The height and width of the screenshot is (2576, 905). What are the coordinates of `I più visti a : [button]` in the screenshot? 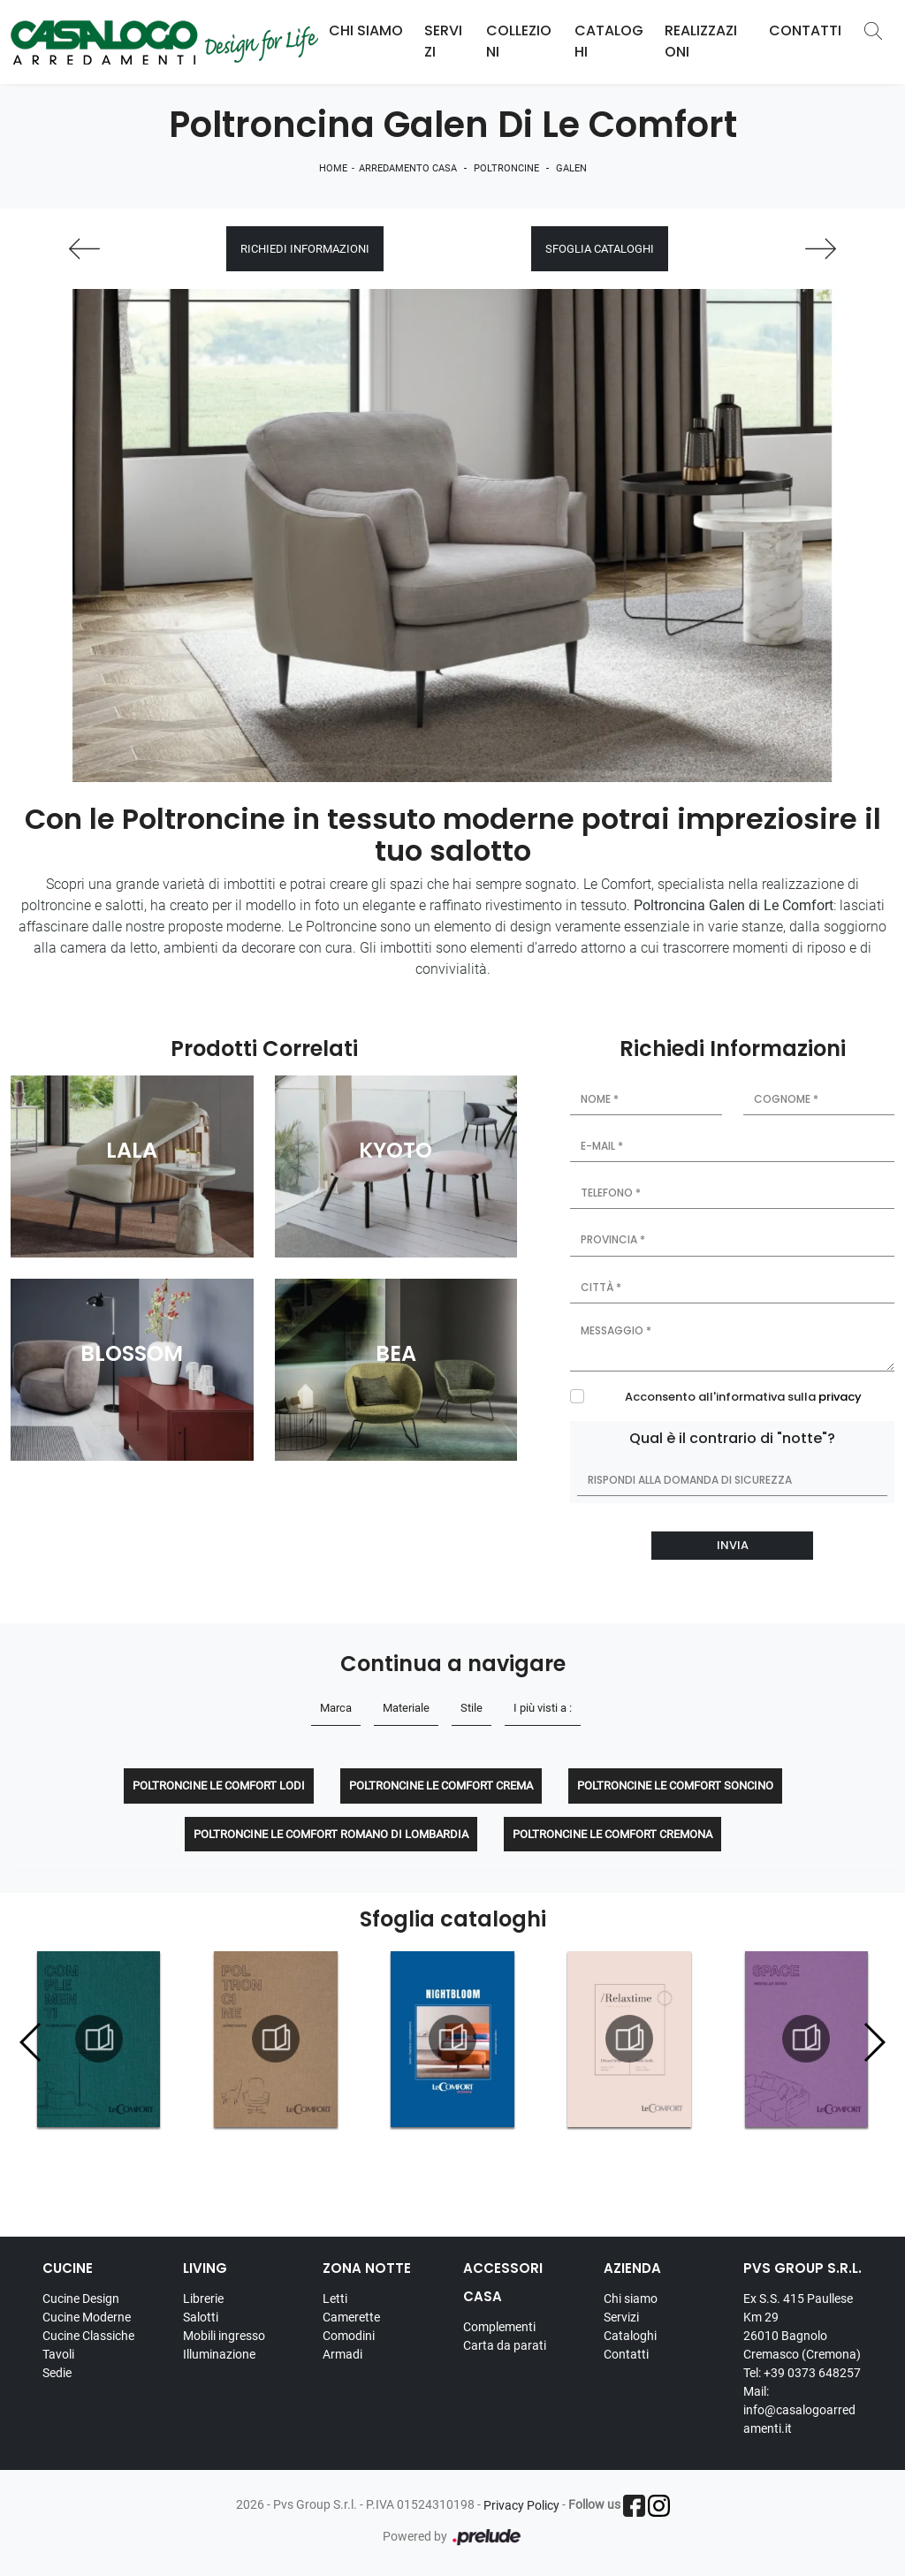 It's located at (542, 1707).